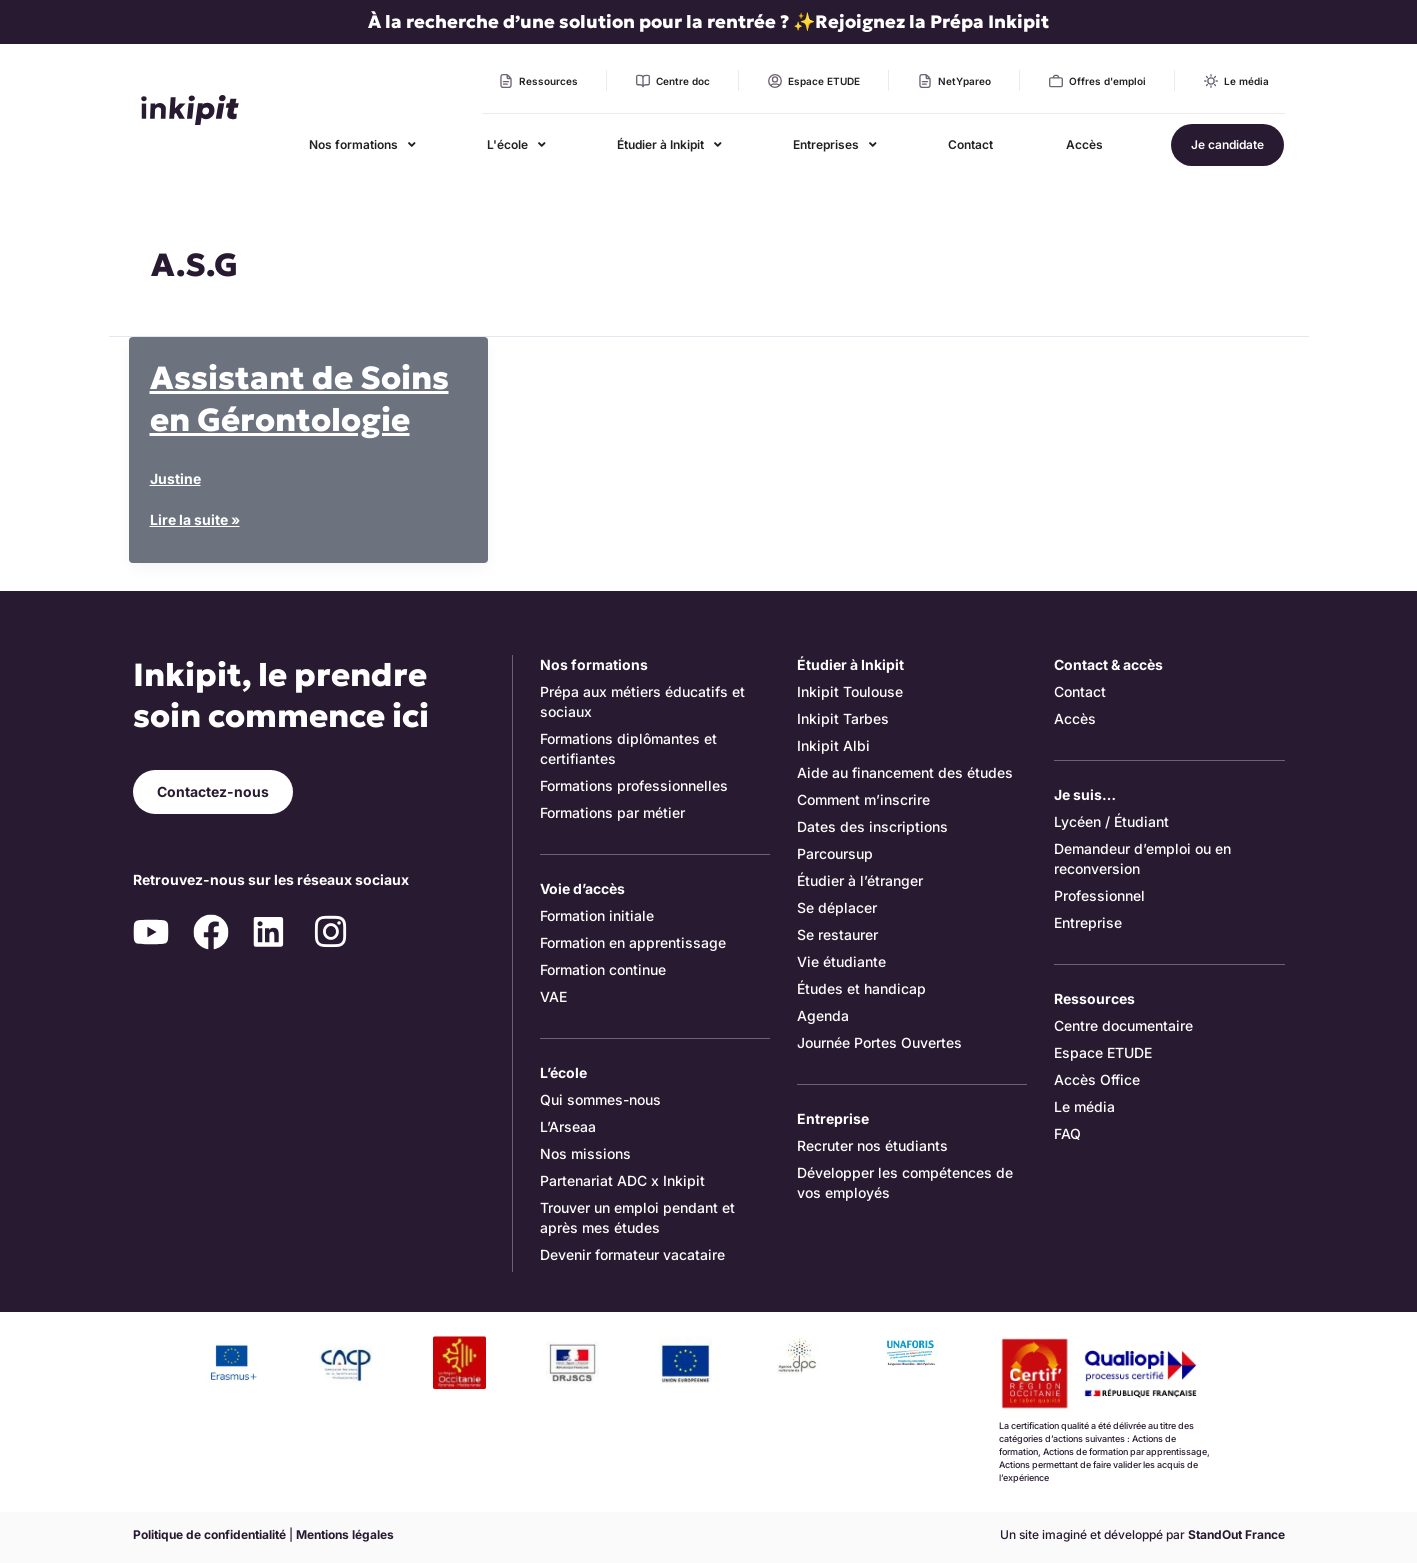  I want to click on Étudier à l’étranger, so click(860, 880).